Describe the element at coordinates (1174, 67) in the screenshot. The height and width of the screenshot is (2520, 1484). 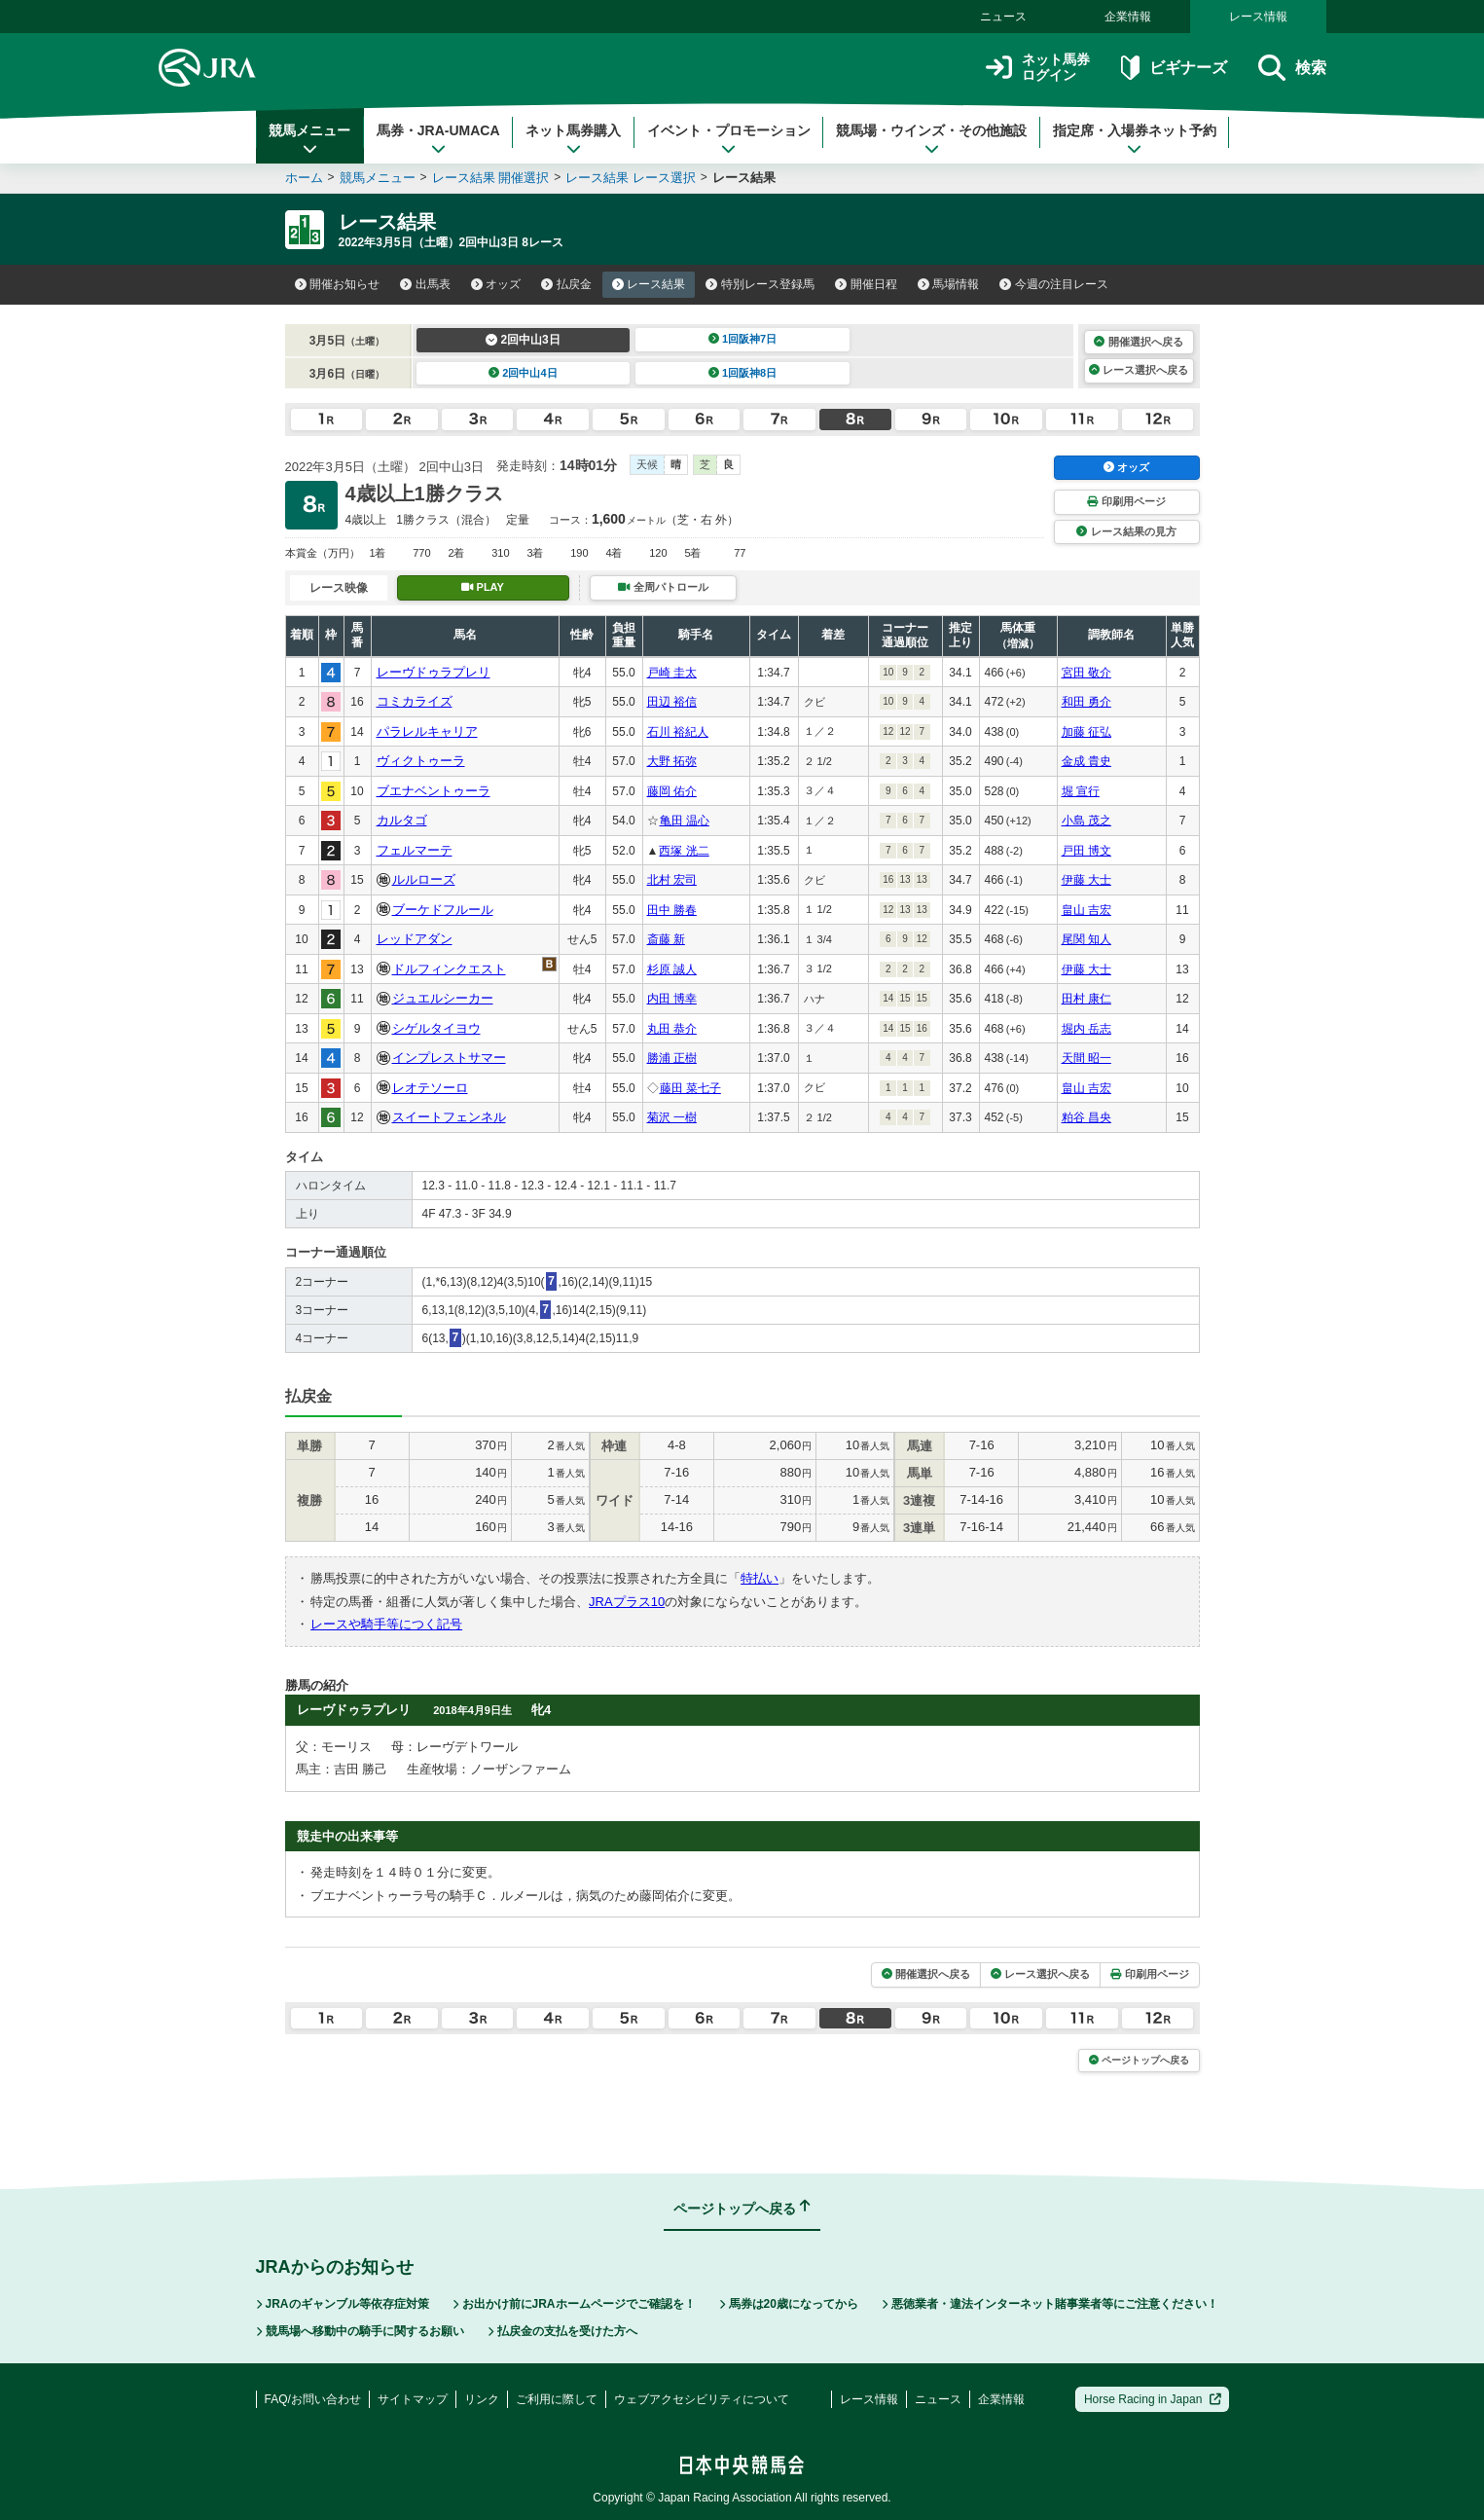
I see `ビギナーズ` at that location.